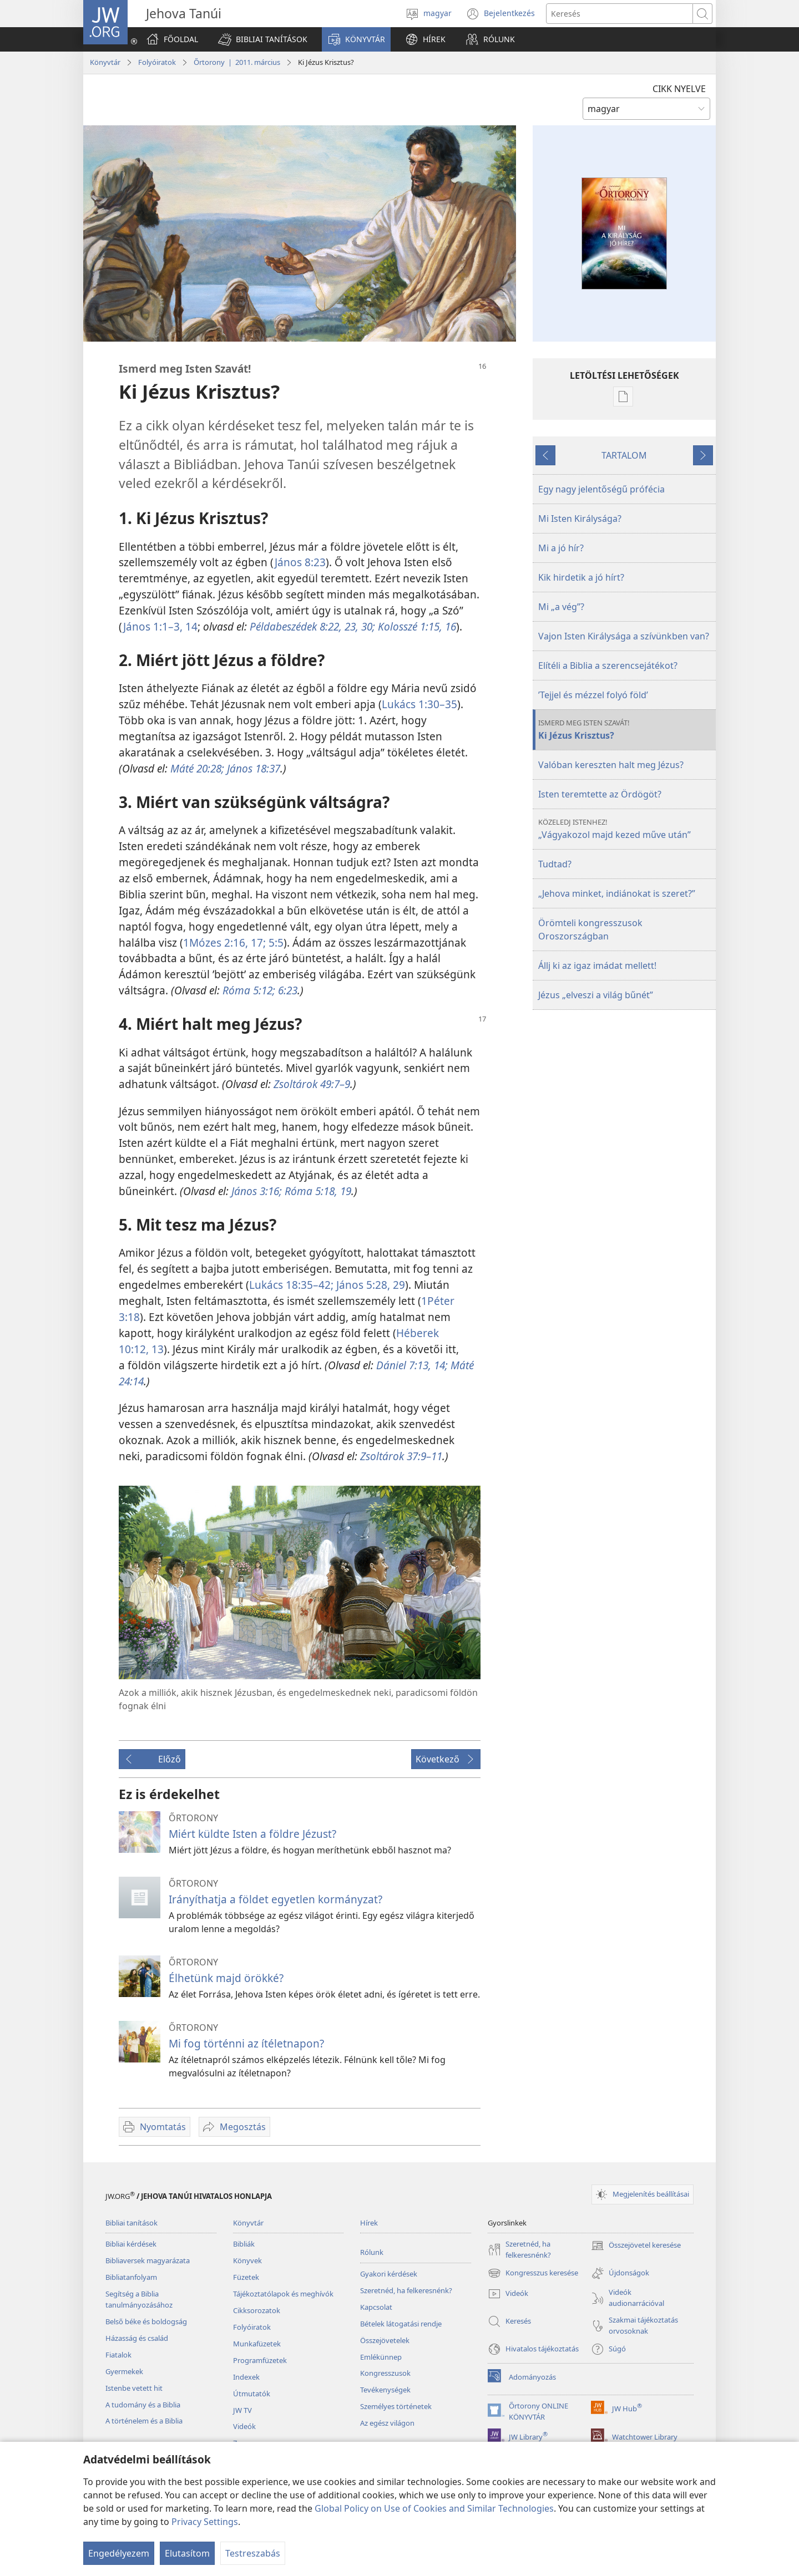  What do you see at coordinates (599, 794) in the screenshot?
I see `Isten teremtette az Ördögöt?` at bounding box center [599, 794].